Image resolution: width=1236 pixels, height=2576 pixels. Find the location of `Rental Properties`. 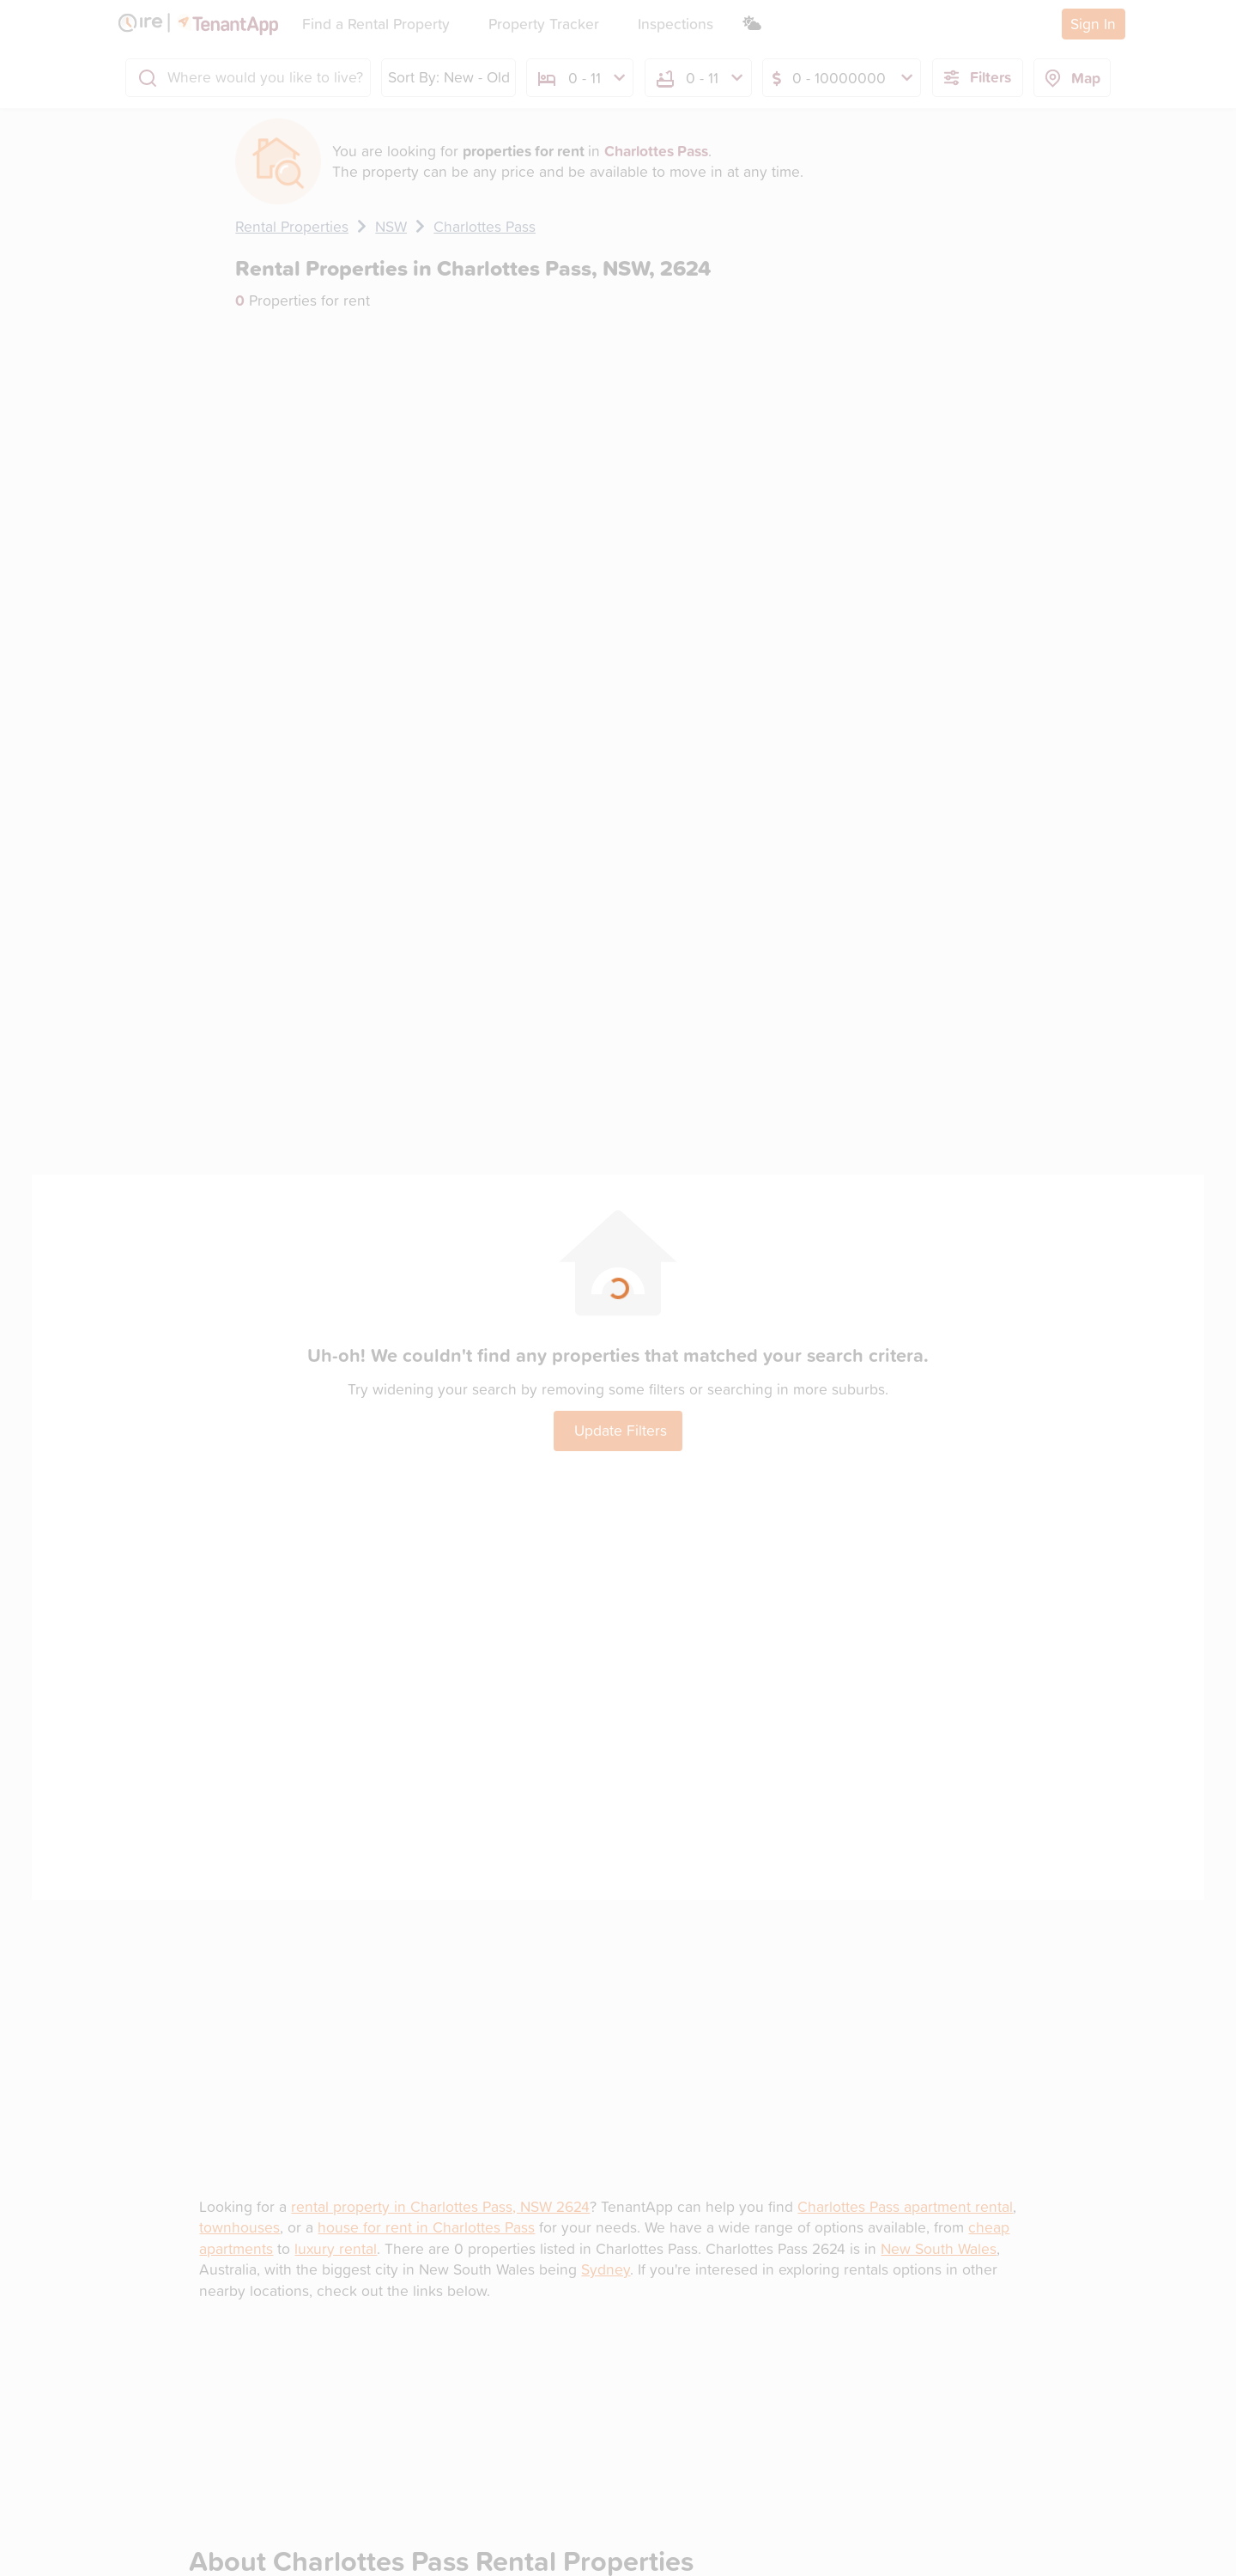

Rental Properties is located at coordinates (291, 226).